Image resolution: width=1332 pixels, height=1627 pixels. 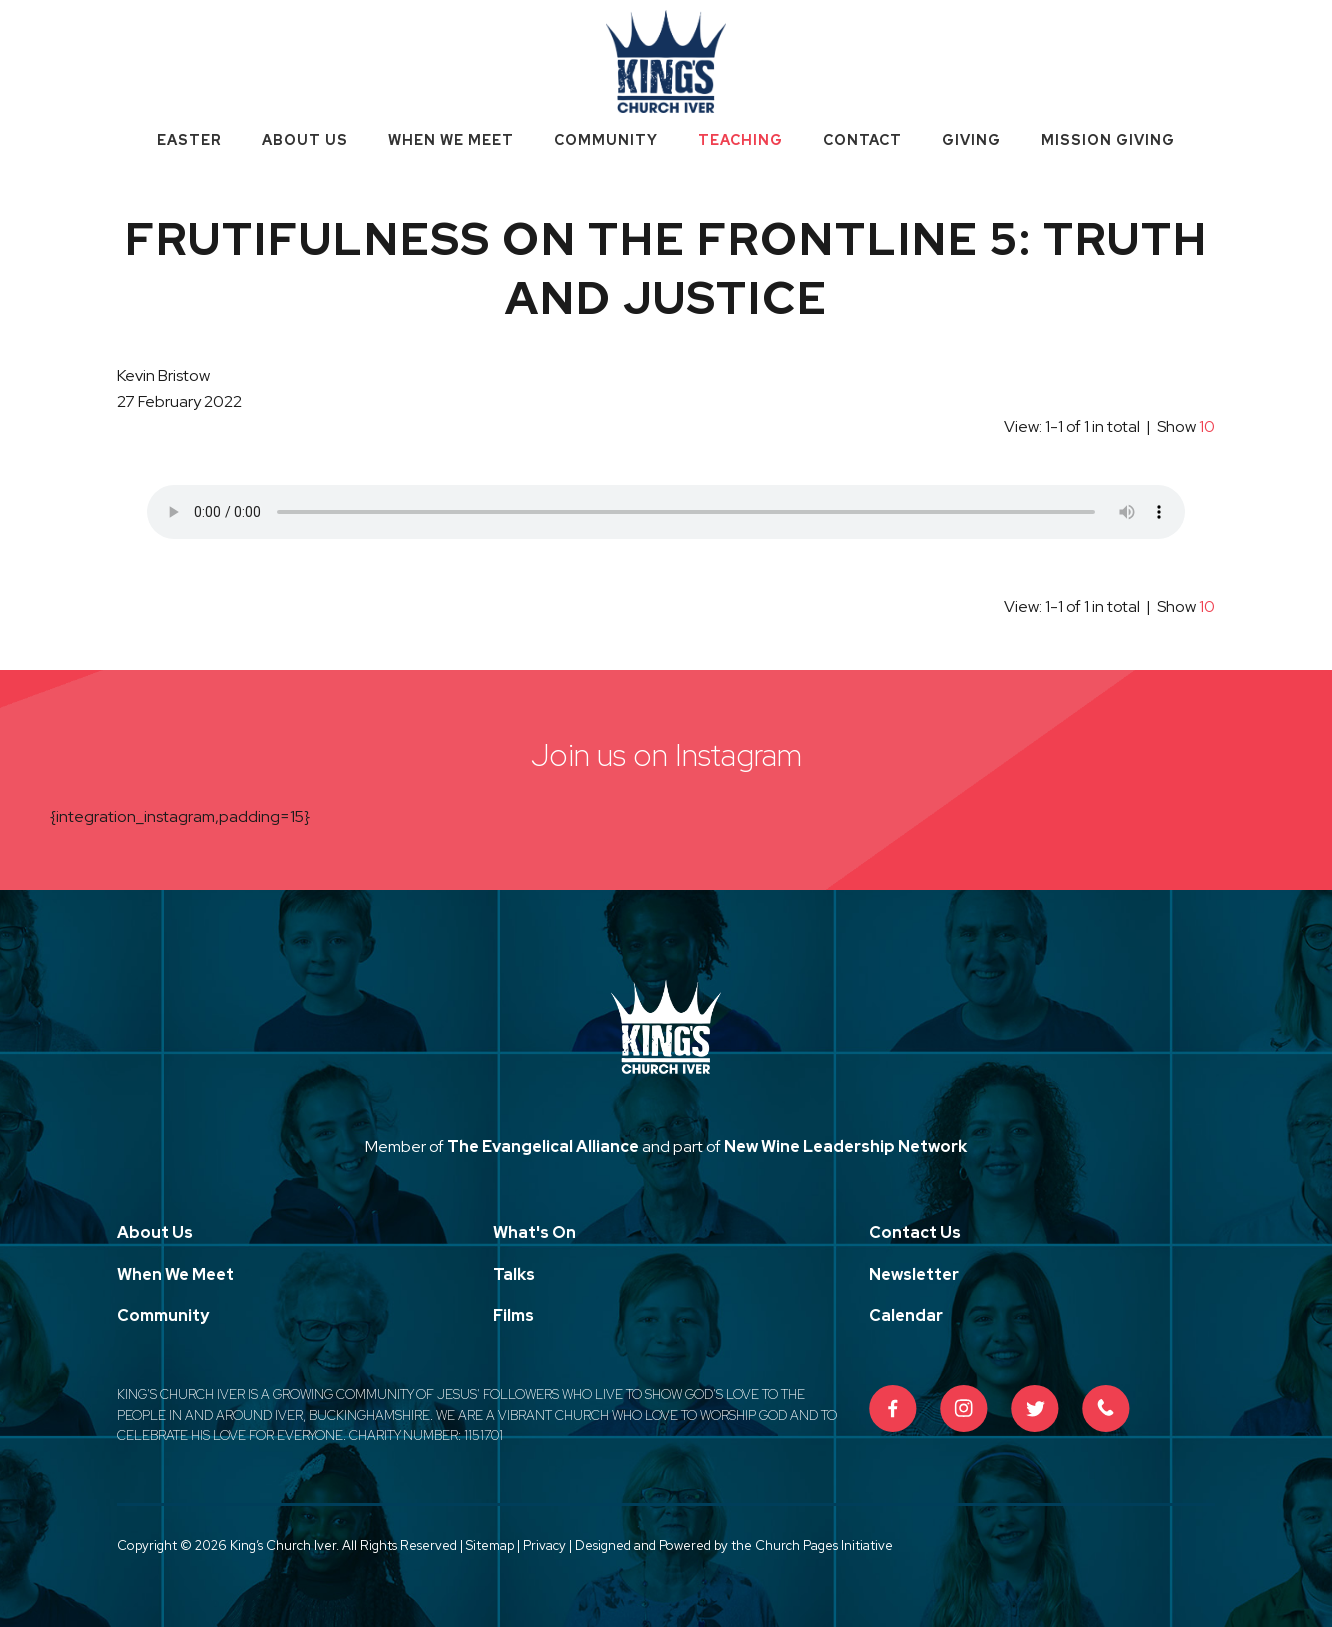 I want to click on Community, so click(x=606, y=140).